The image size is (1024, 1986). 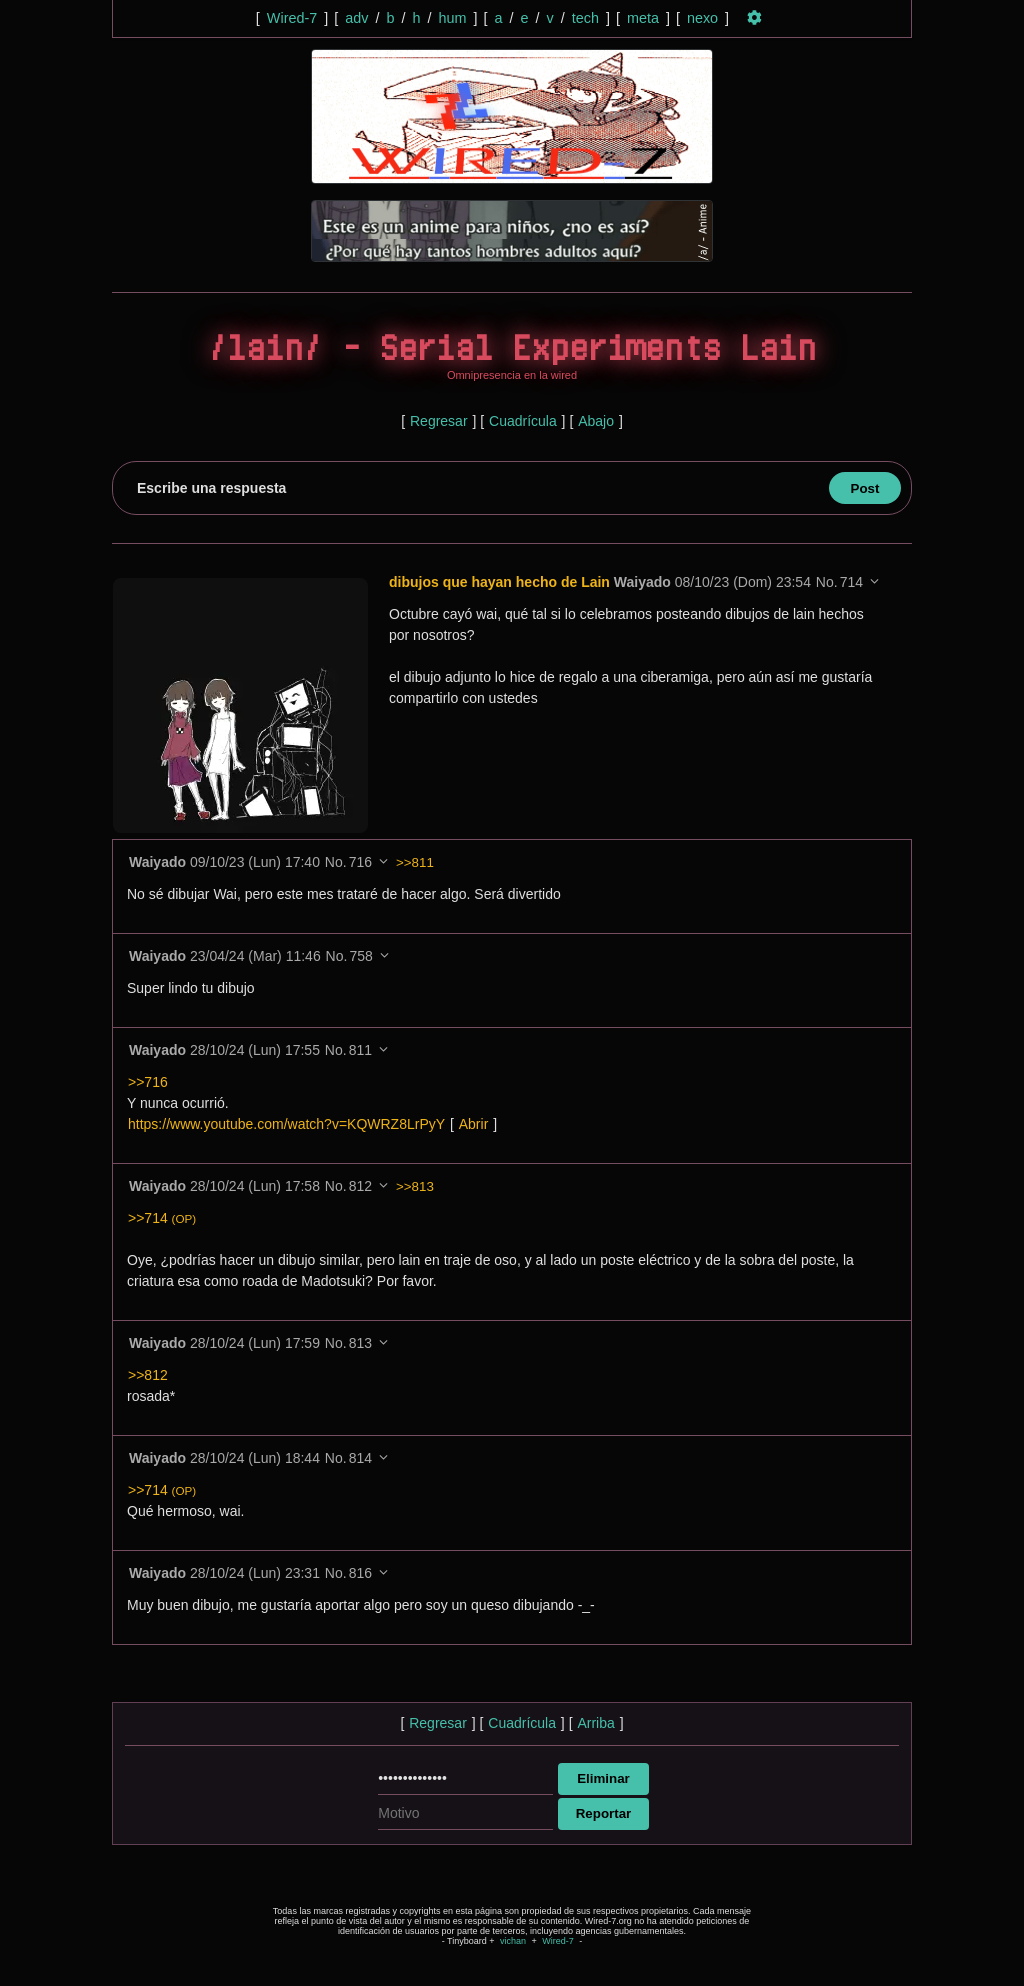 What do you see at coordinates (702, 18) in the screenshot?
I see `nexo` at bounding box center [702, 18].